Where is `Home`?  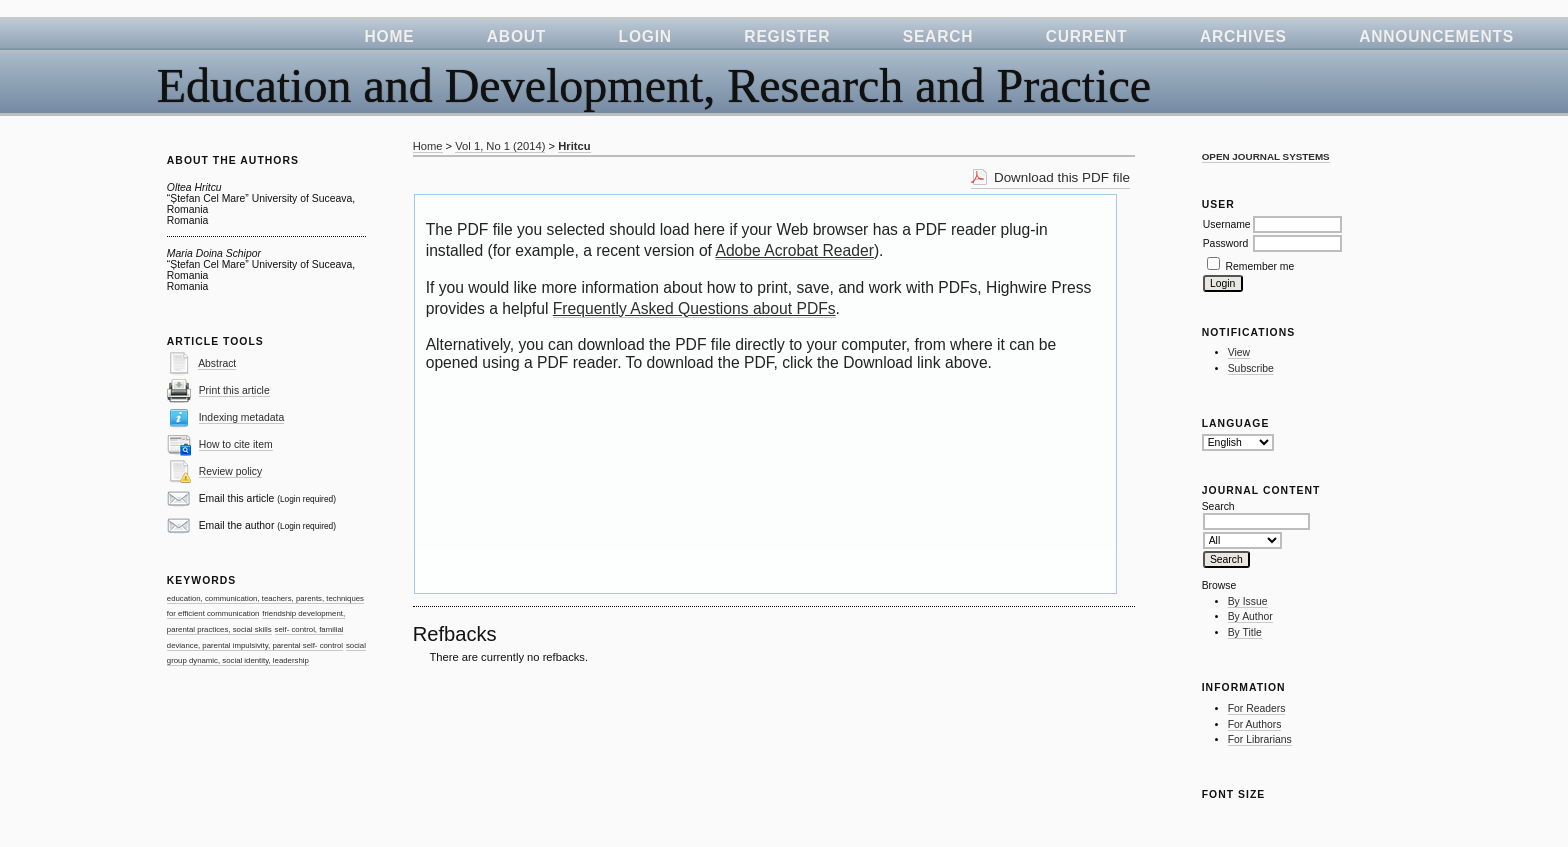
Home is located at coordinates (389, 36).